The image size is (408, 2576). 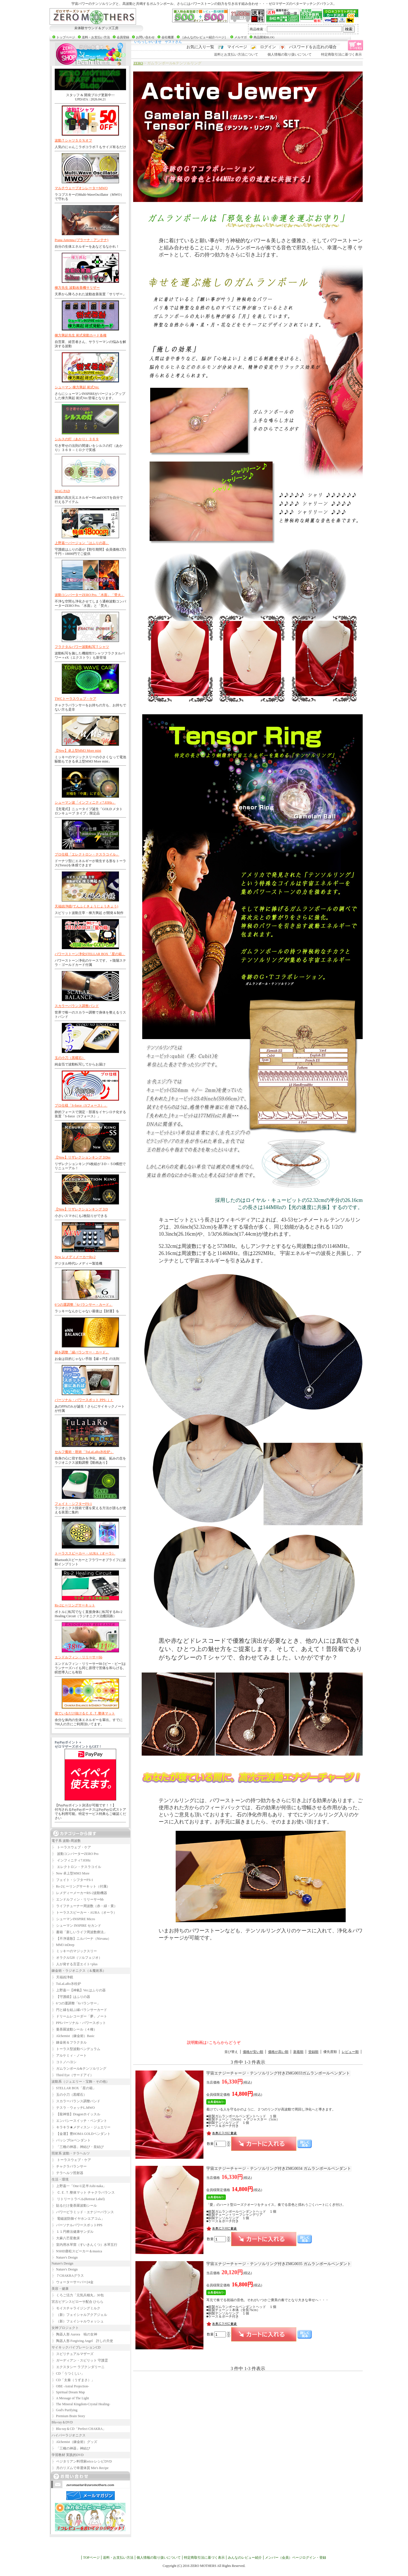 I want to click on エンドルフィン・リリーサーbb, so click(x=78, y=1657).